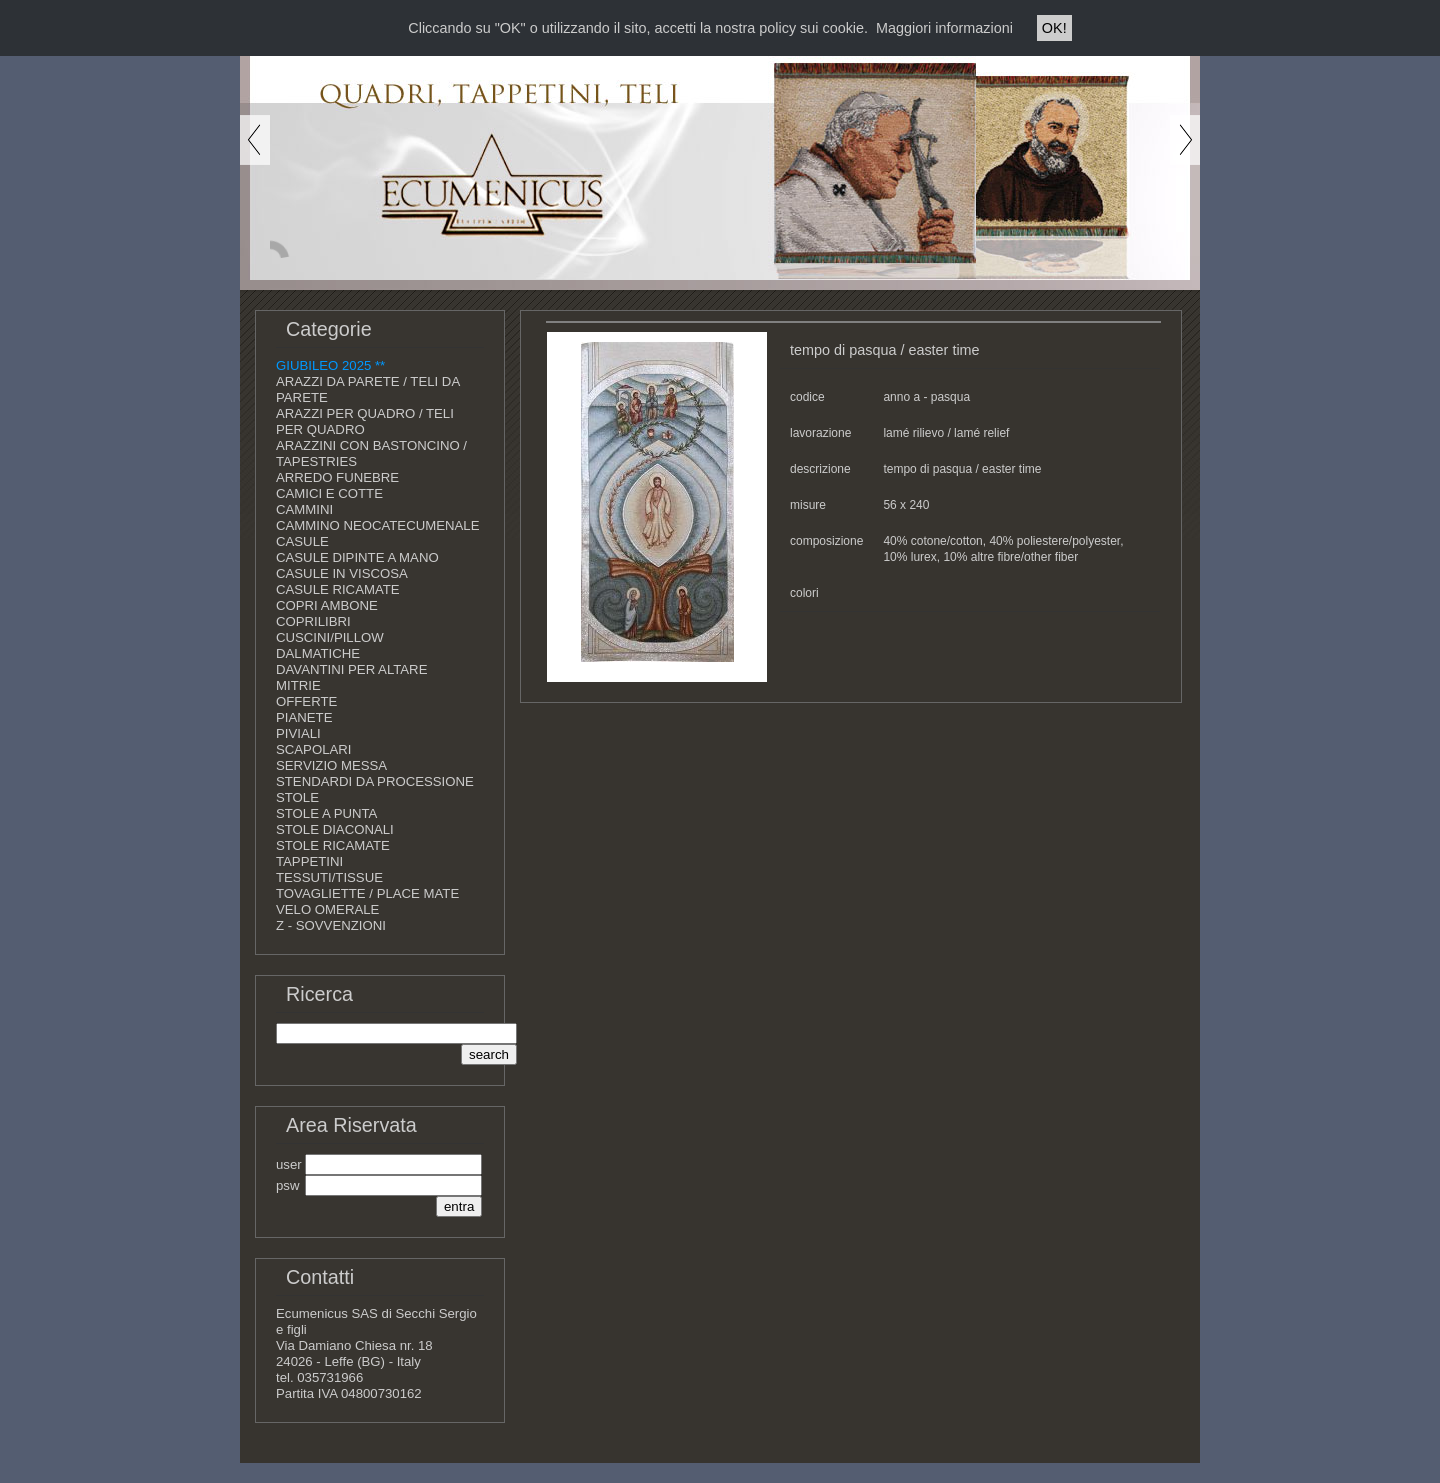 This screenshot has width=1440, height=1483. I want to click on STENDARDI DA PROCESSIONE, so click(375, 781).